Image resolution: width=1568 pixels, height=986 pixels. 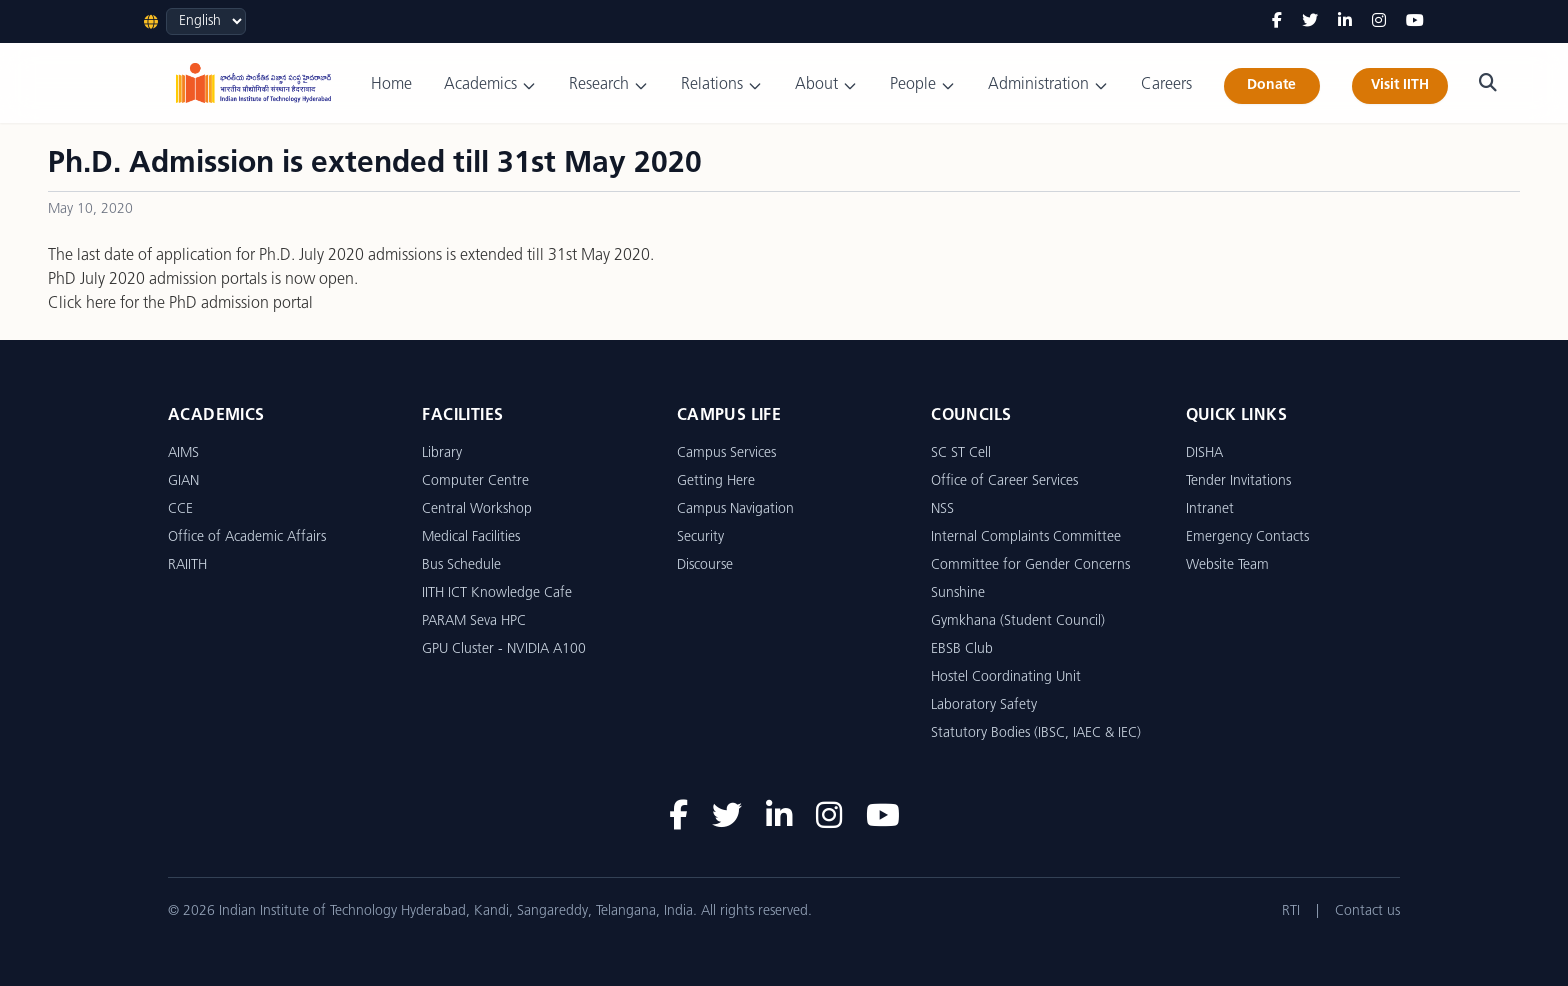 I want to click on RTI, so click(x=1291, y=911).